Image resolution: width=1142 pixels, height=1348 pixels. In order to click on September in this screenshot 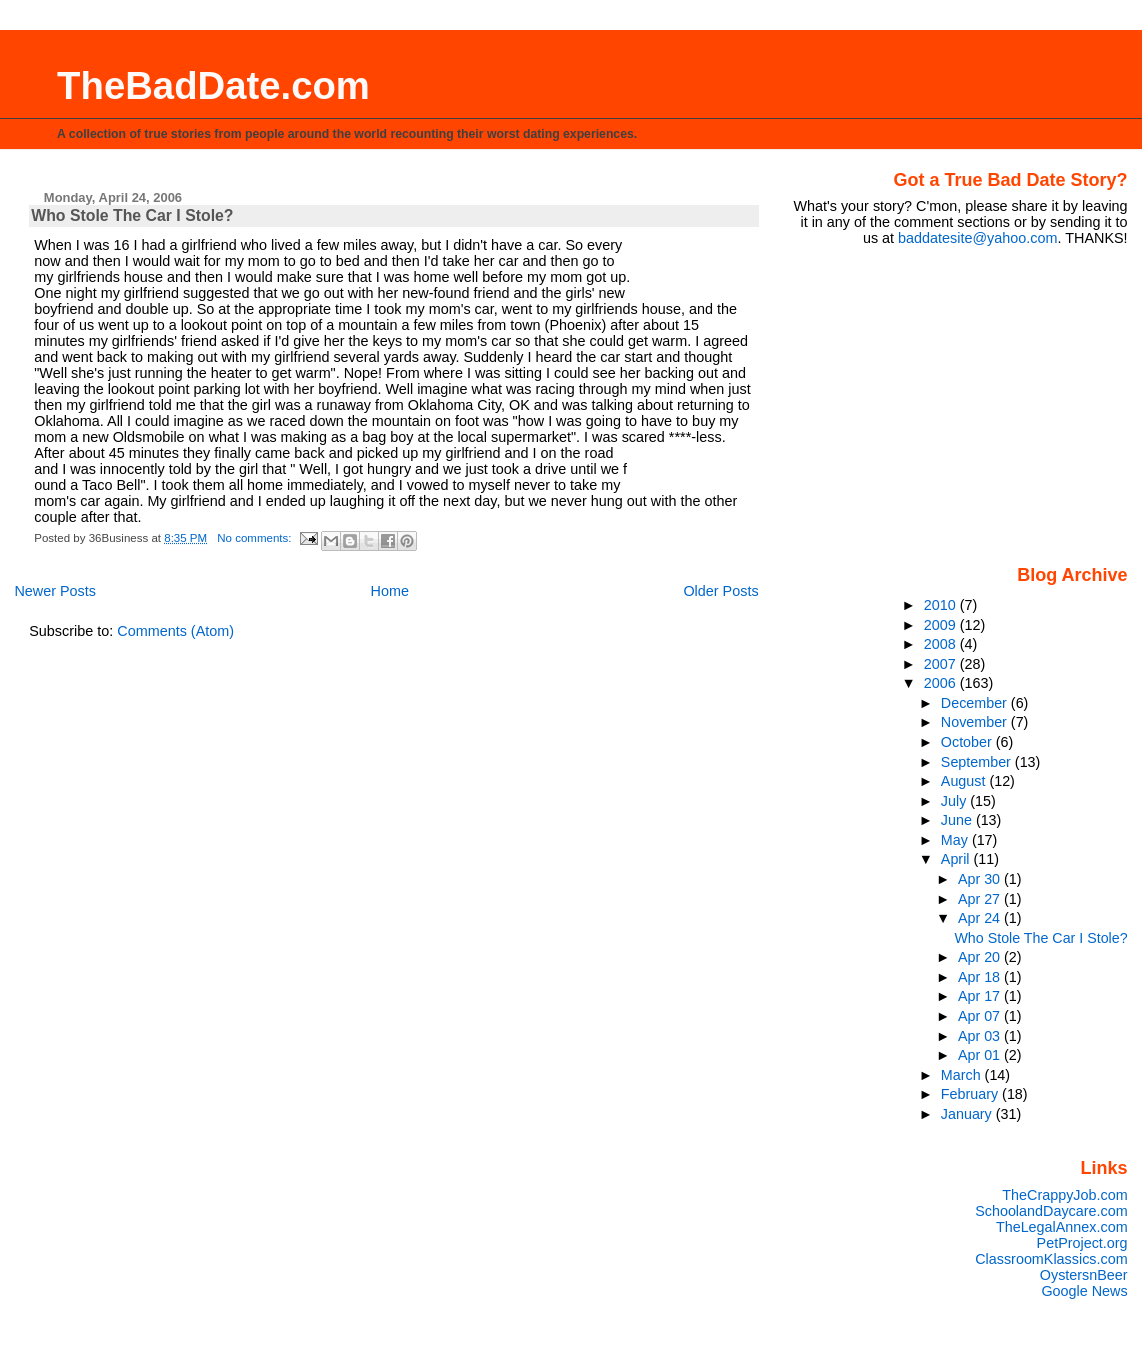, I will do `click(978, 762)`.